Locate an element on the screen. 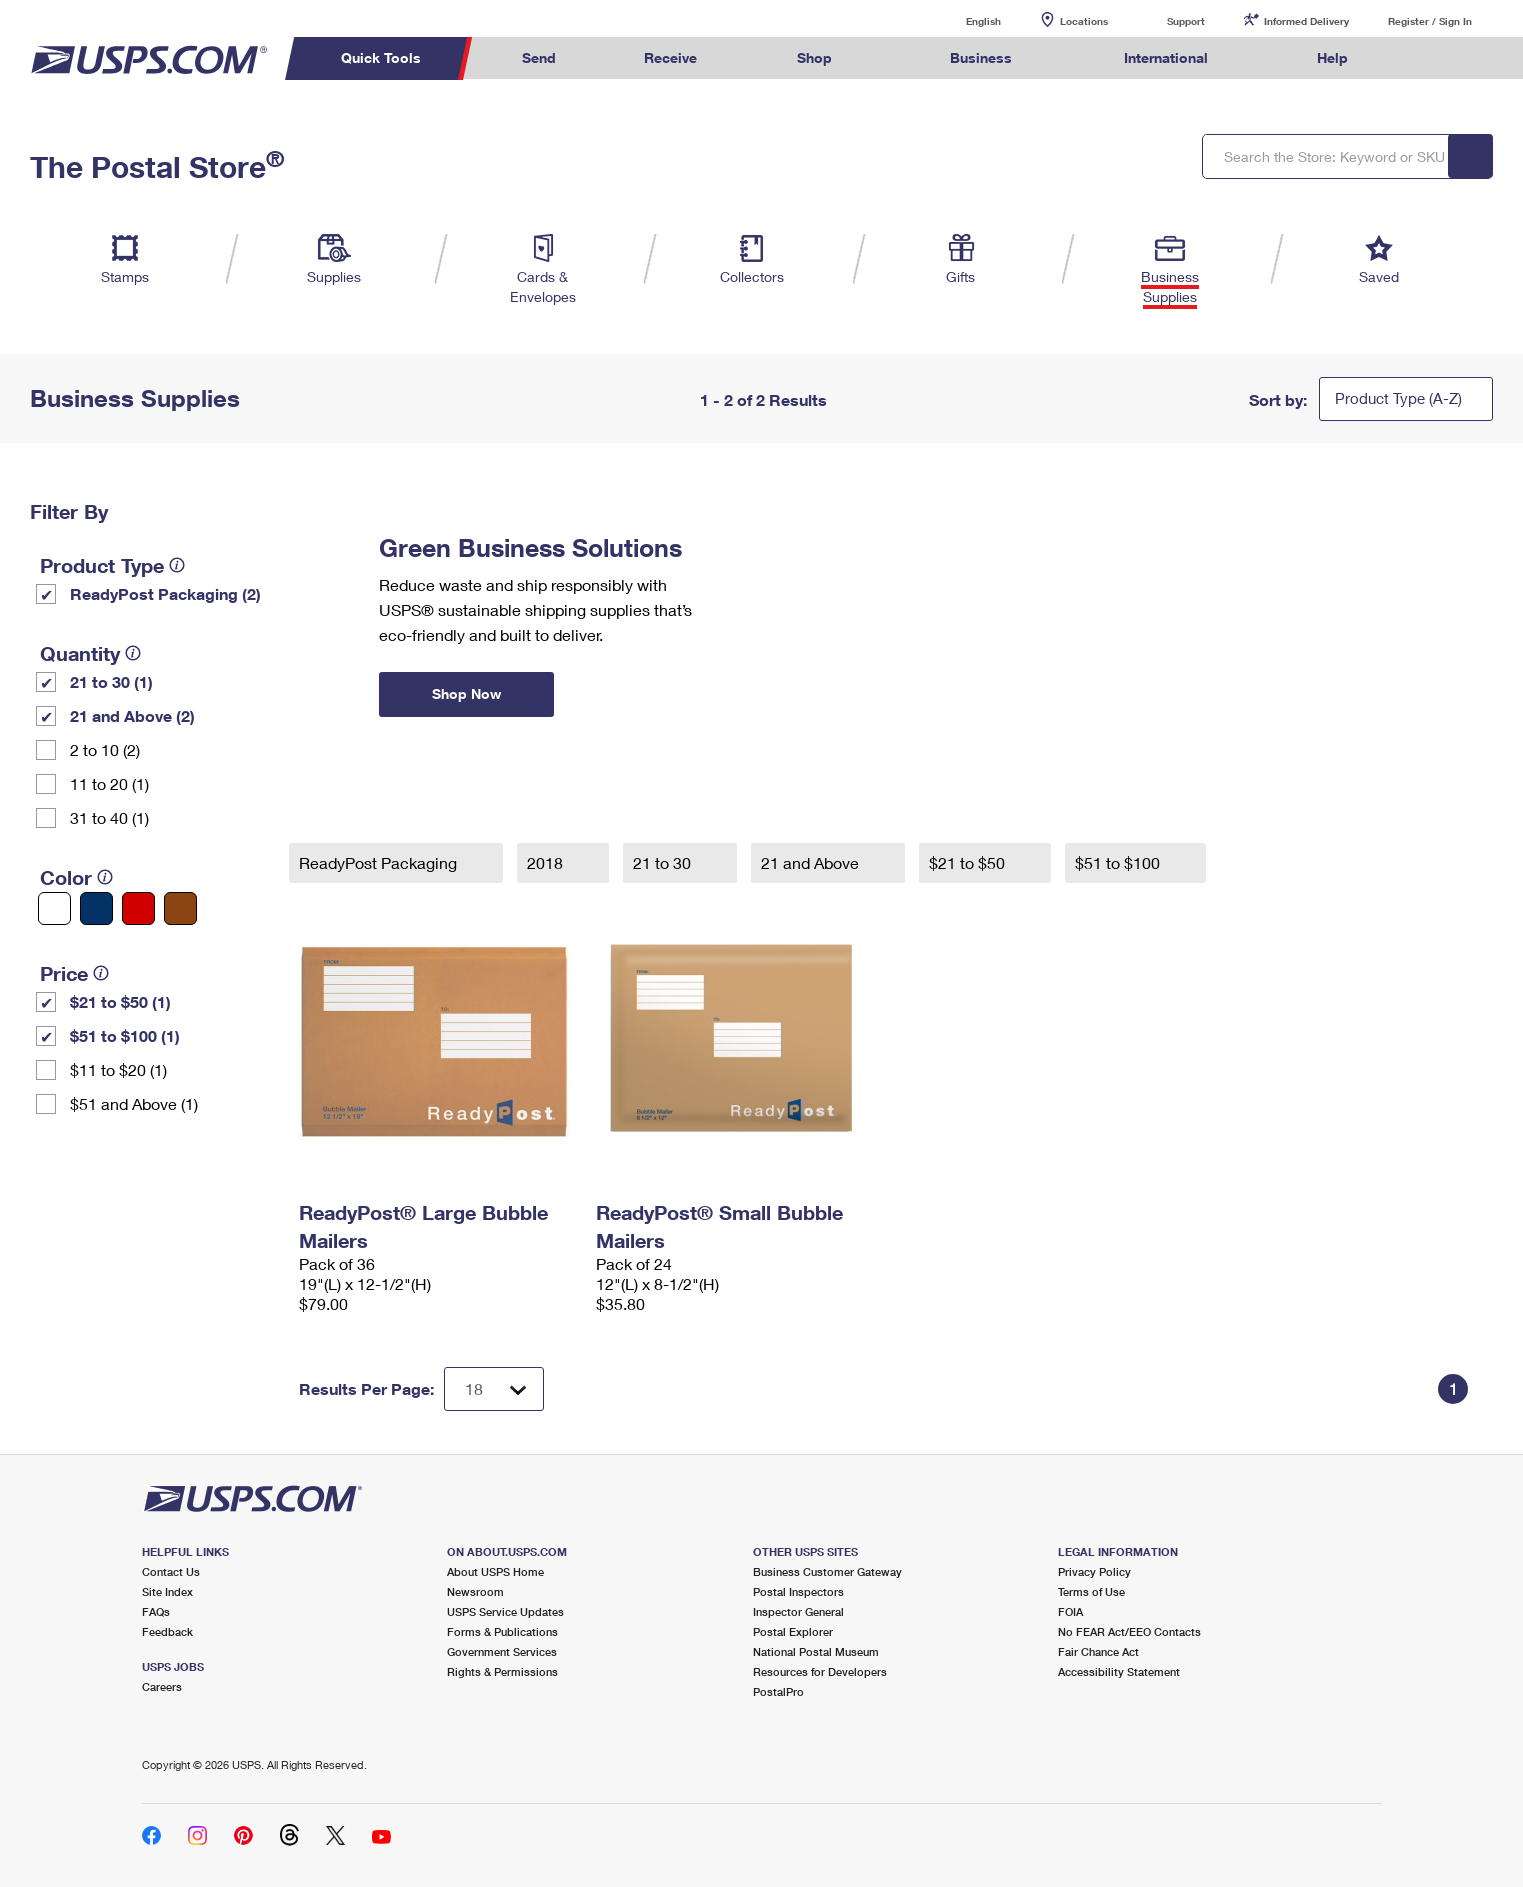 The image size is (1523, 1887). Search USPS.com [menuitem] is located at coordinates (1431, 58).